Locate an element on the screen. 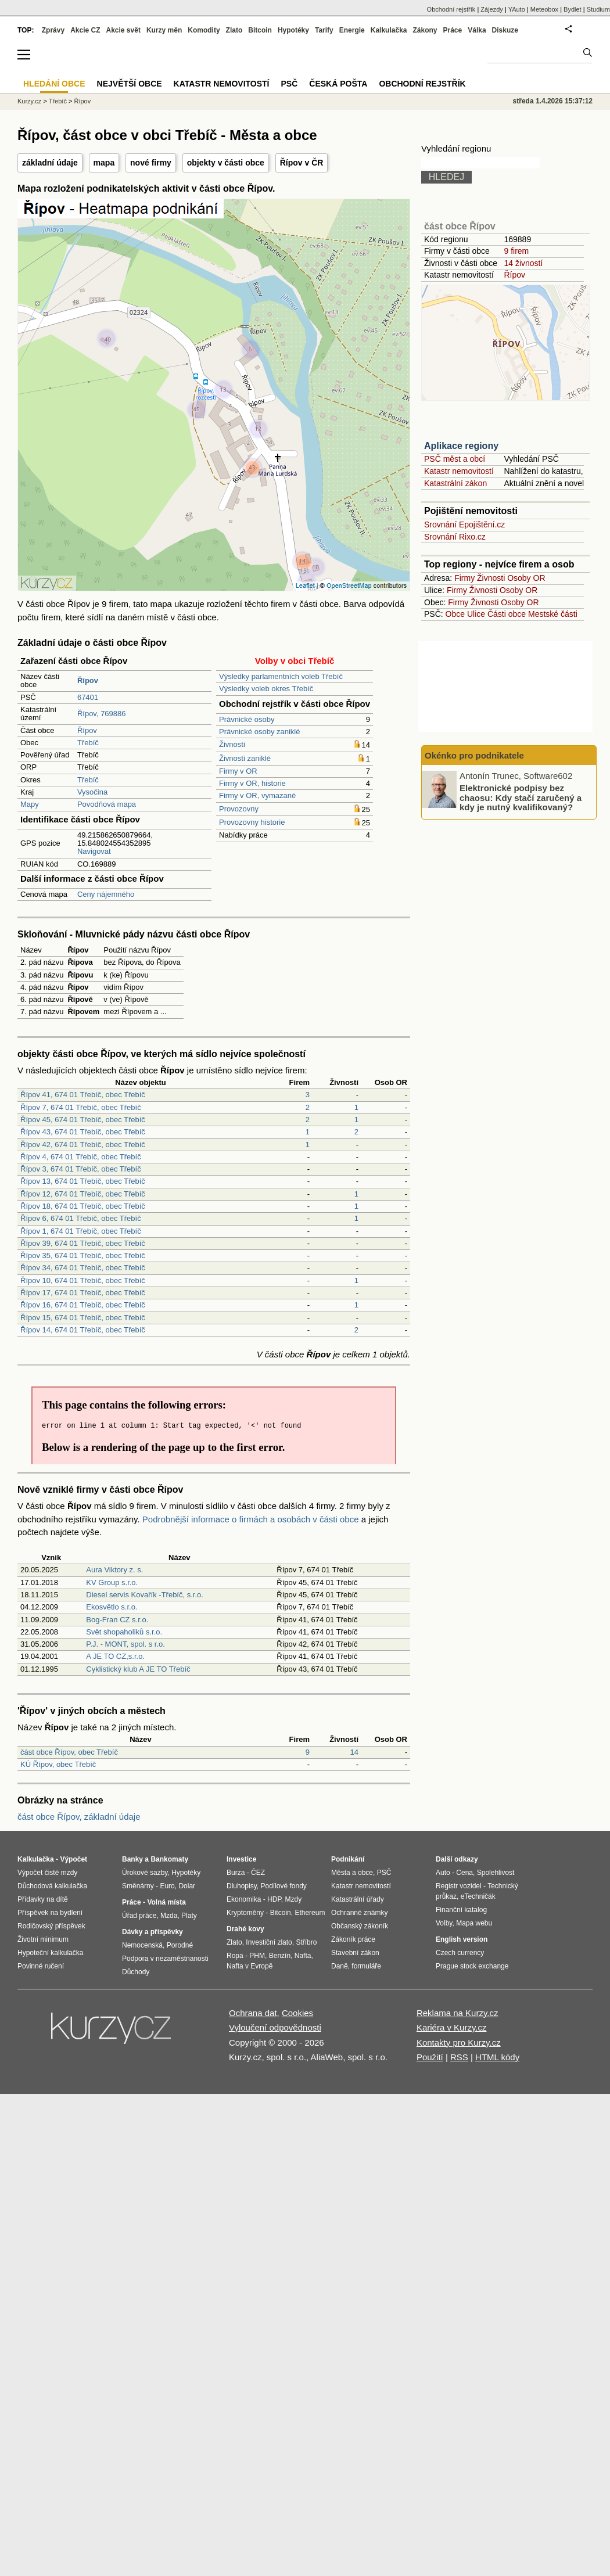  Občanský zákoník is located at coordinates (359, 1926).